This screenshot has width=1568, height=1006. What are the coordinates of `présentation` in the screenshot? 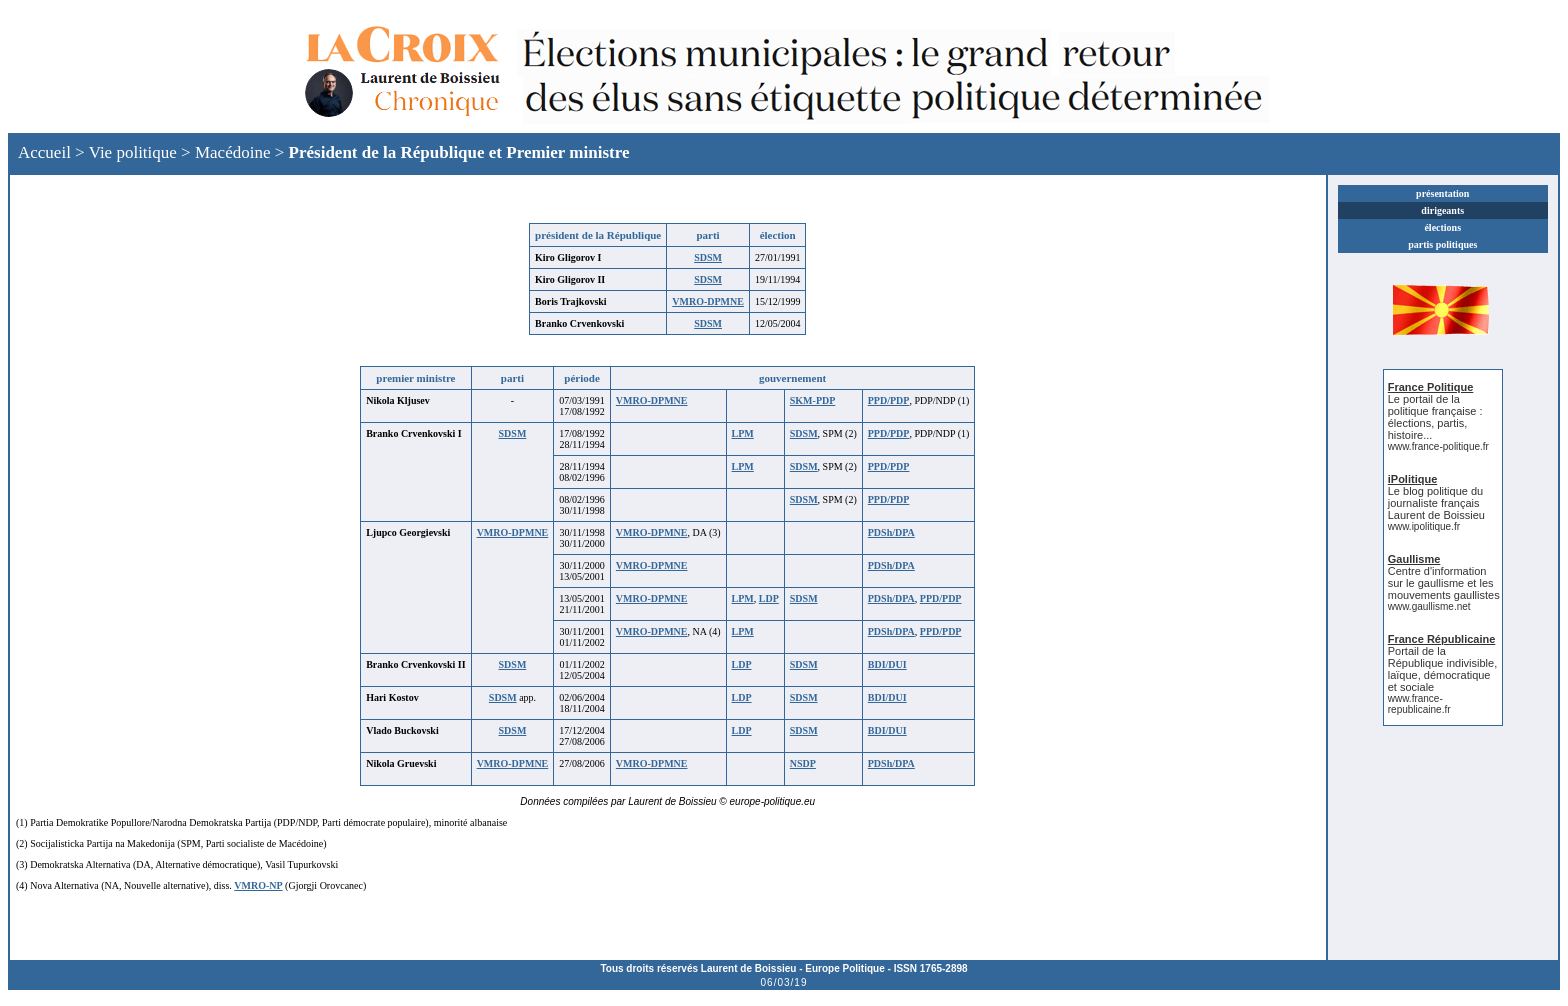 It's located at (1442, 193).